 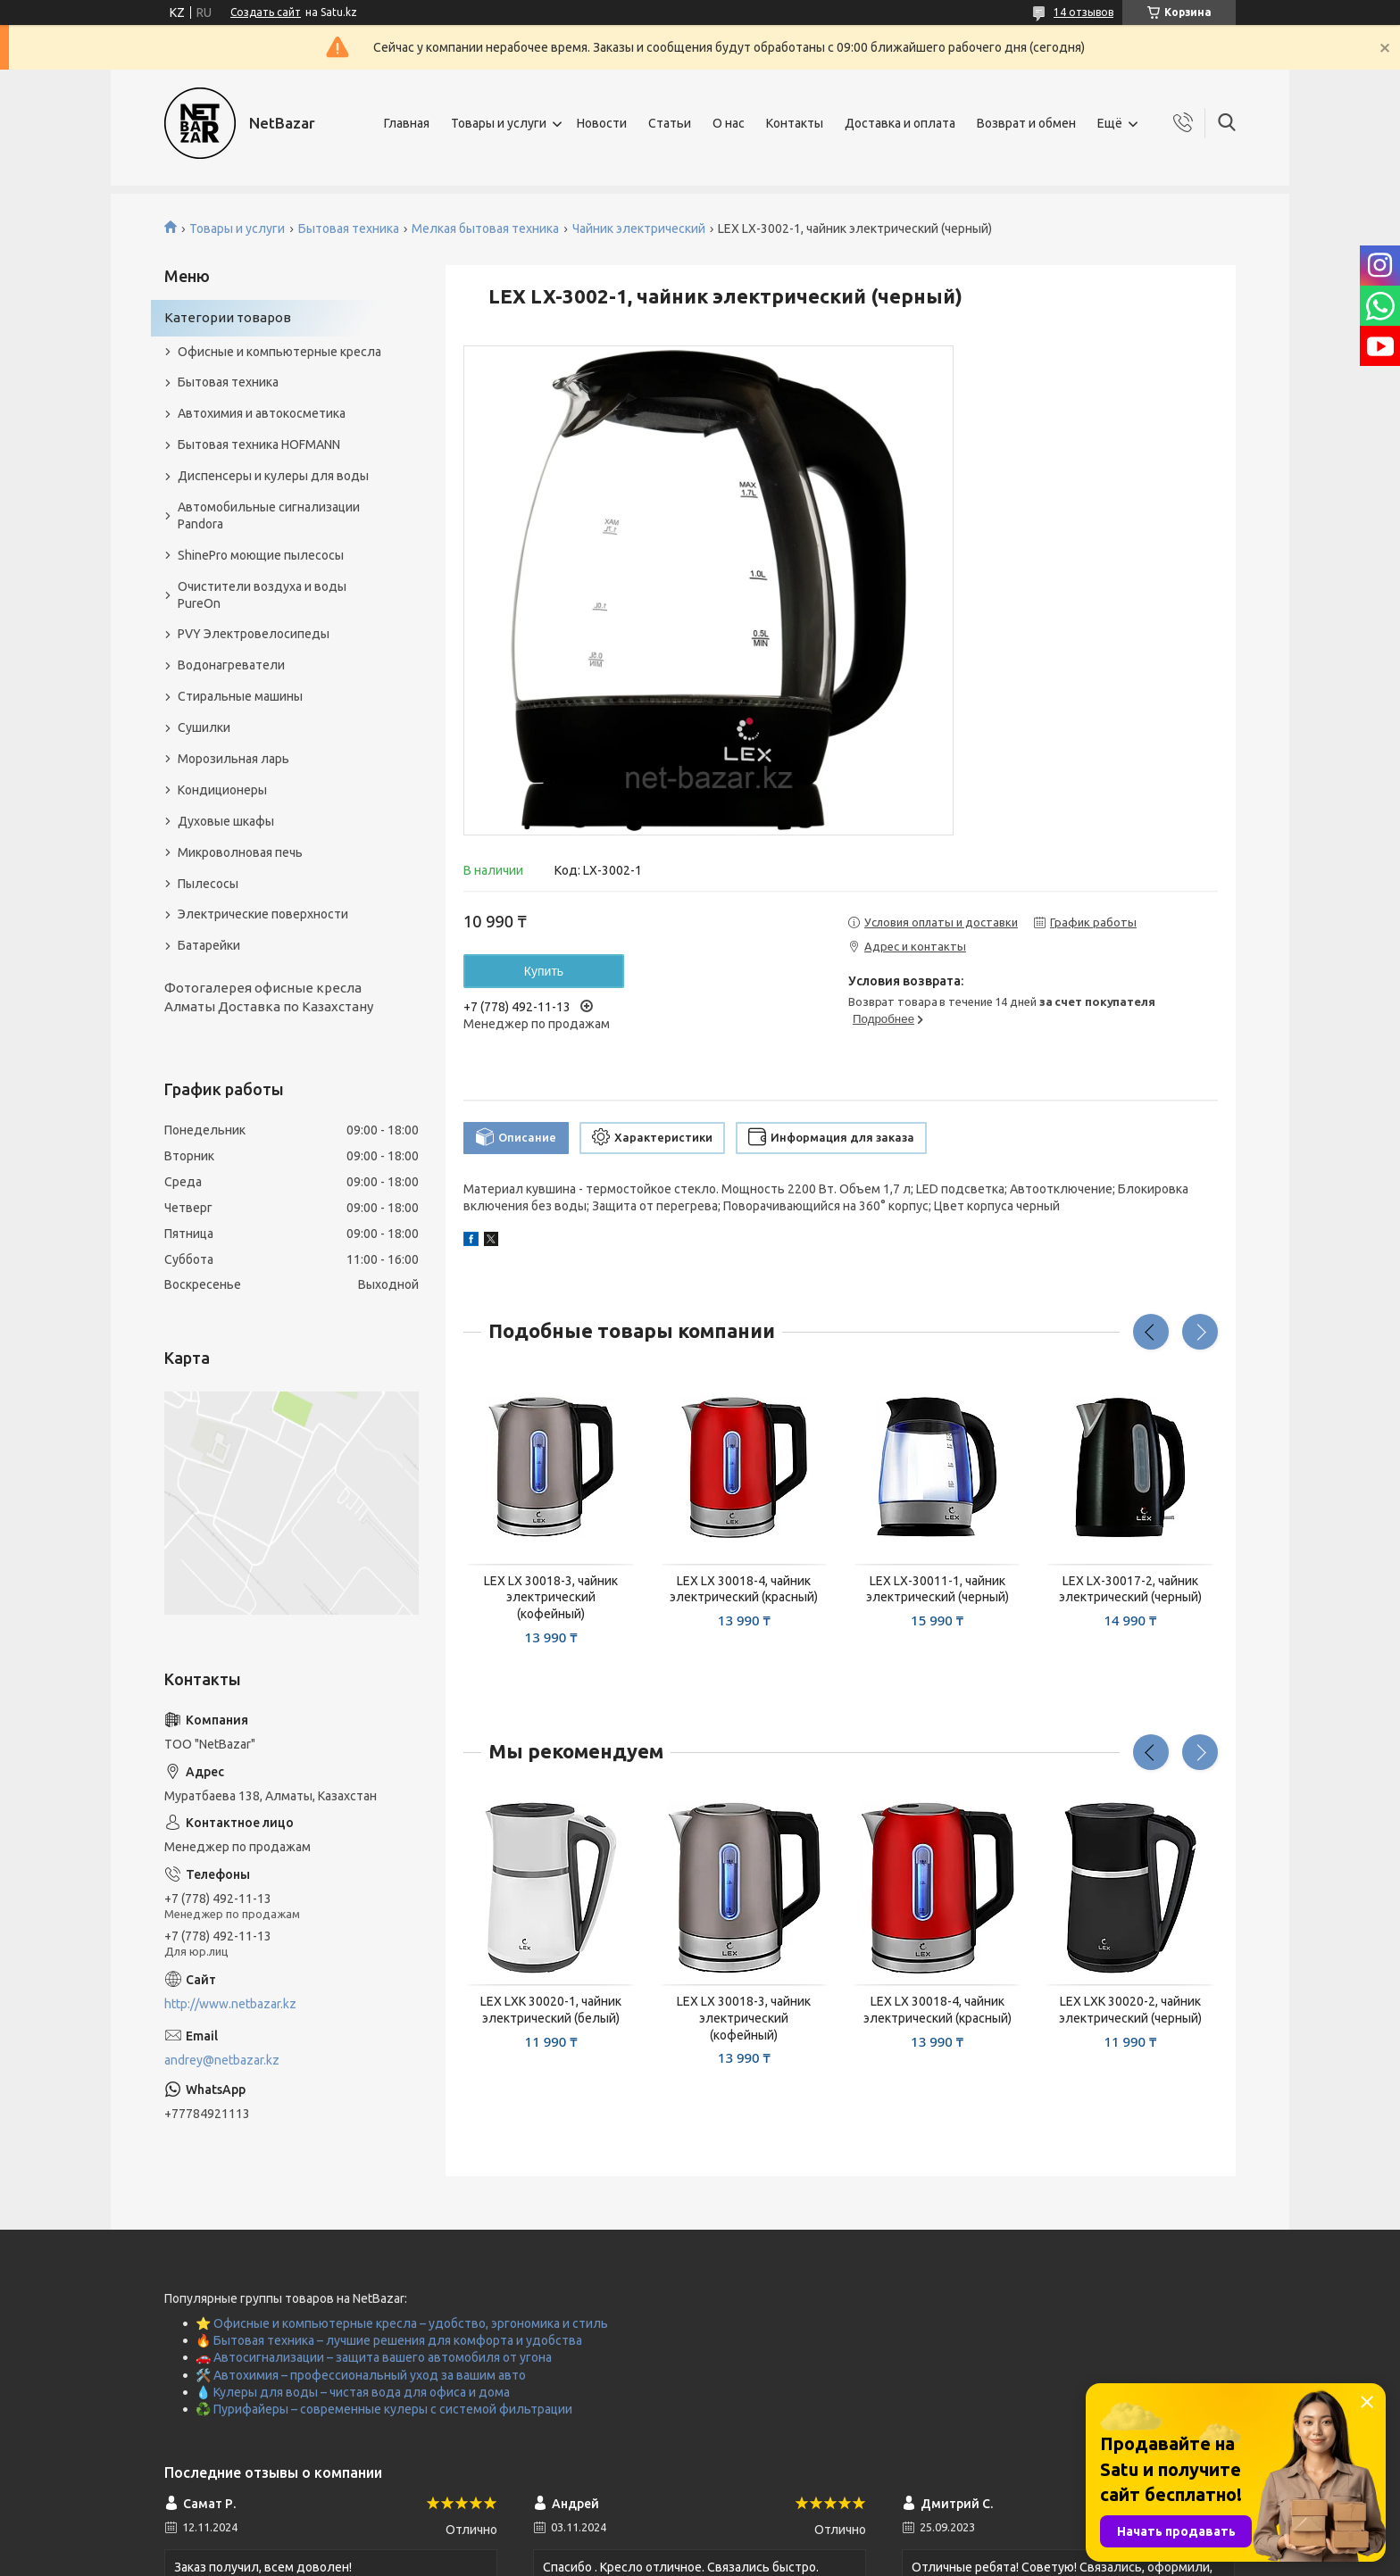 I want to click on PVY Электровелосипеды, so click(x=253, y=634).